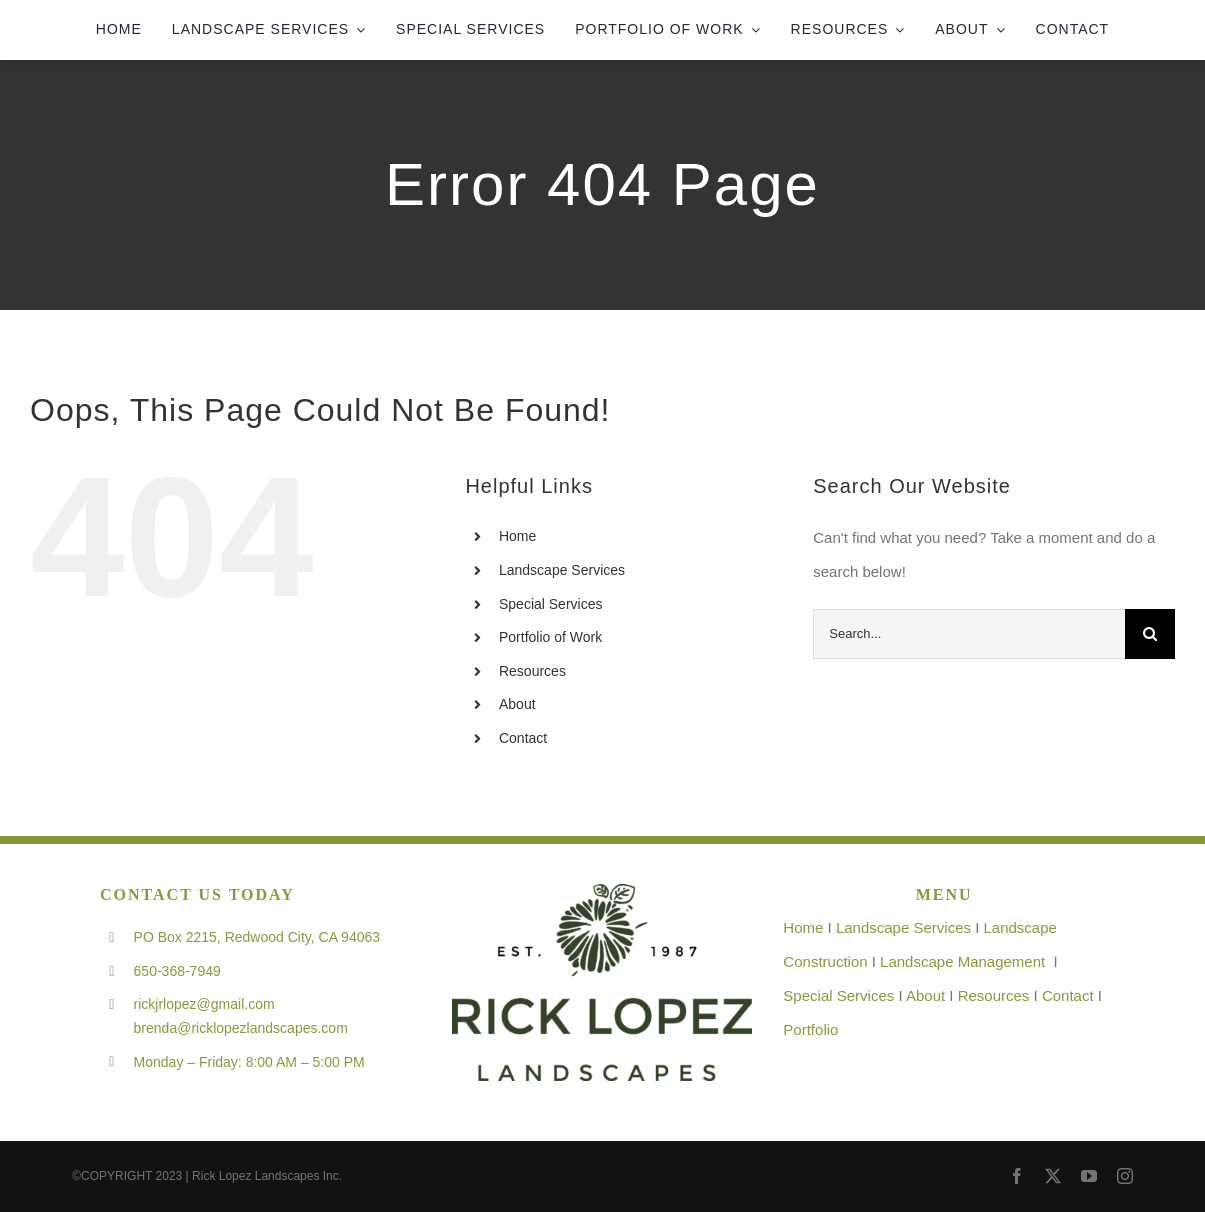 The image size is (1205, 1212). I want to click on About, so click(517, 704).